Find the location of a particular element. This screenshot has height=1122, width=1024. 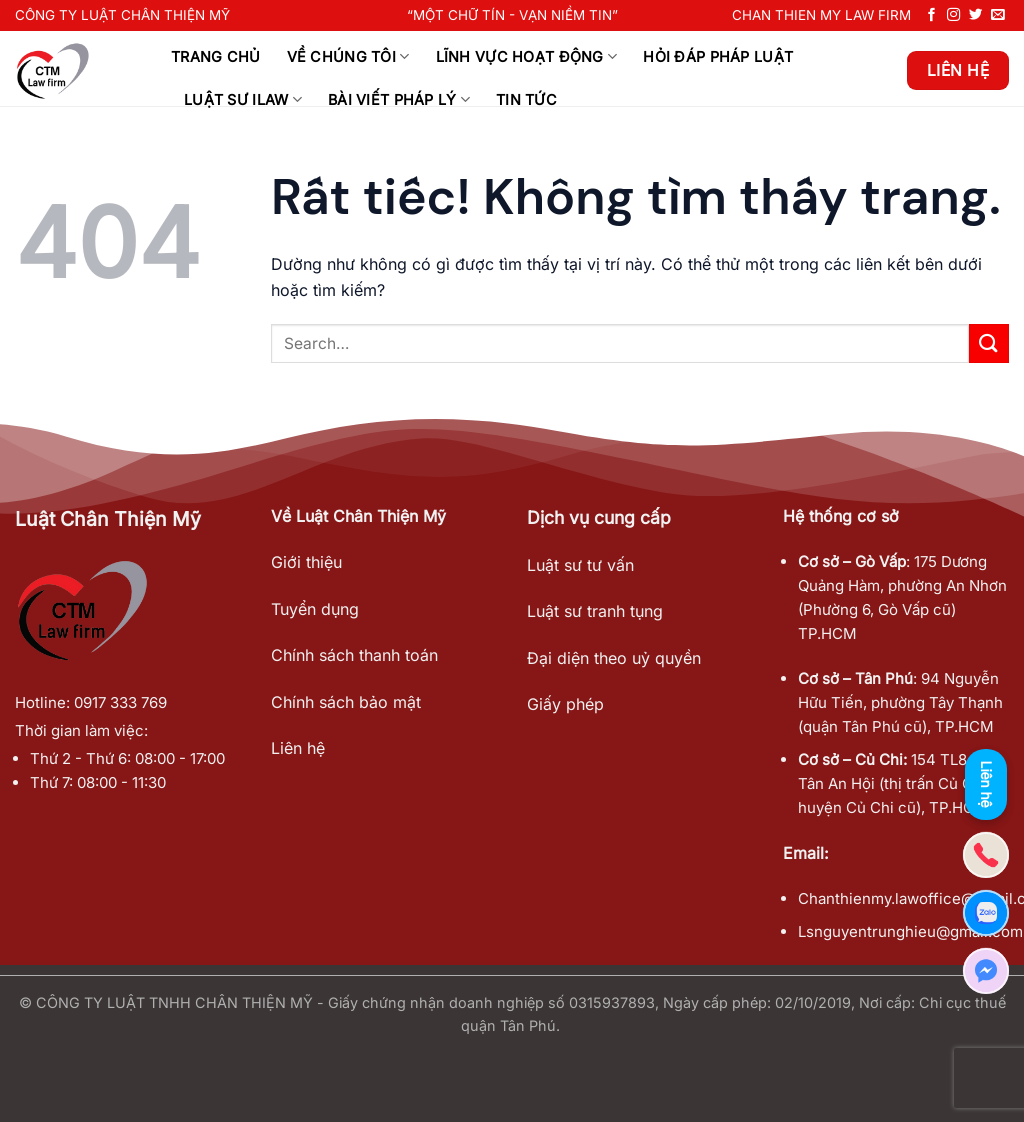

Liên hệ is located at coordinates (298, 748).